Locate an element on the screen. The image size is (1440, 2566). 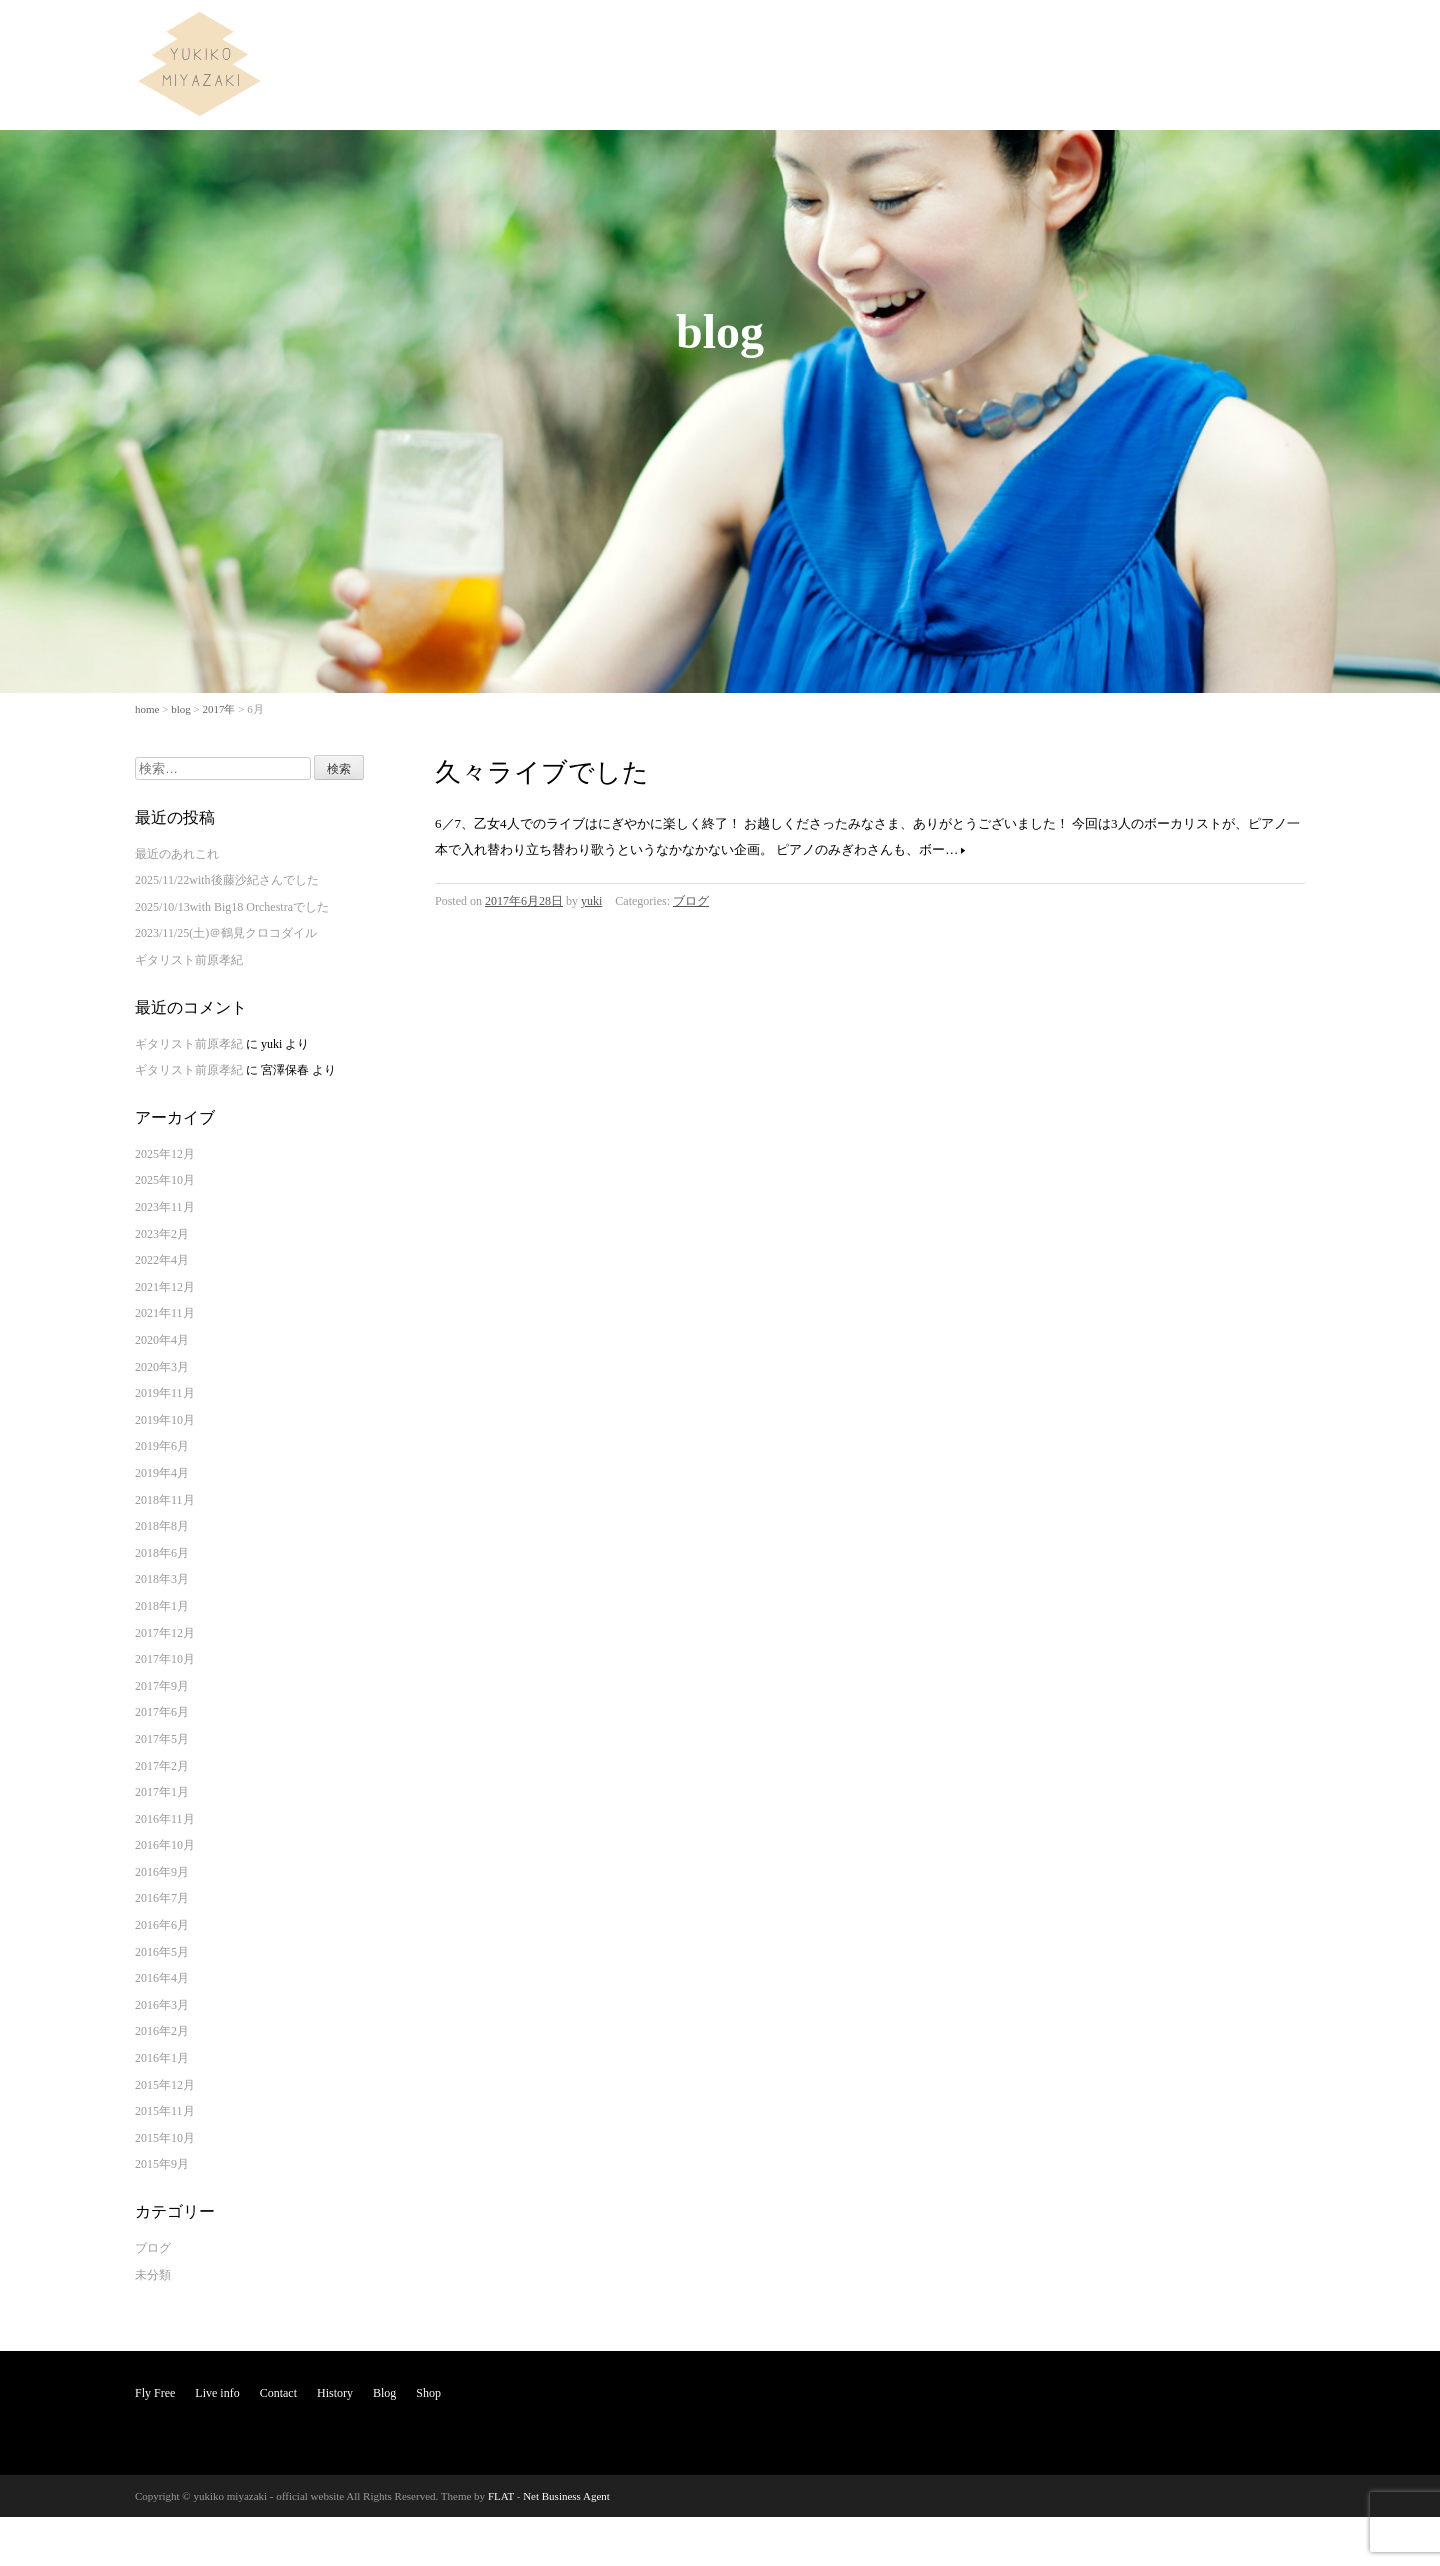
2019年11月 is located at coordinates (165, 1393).